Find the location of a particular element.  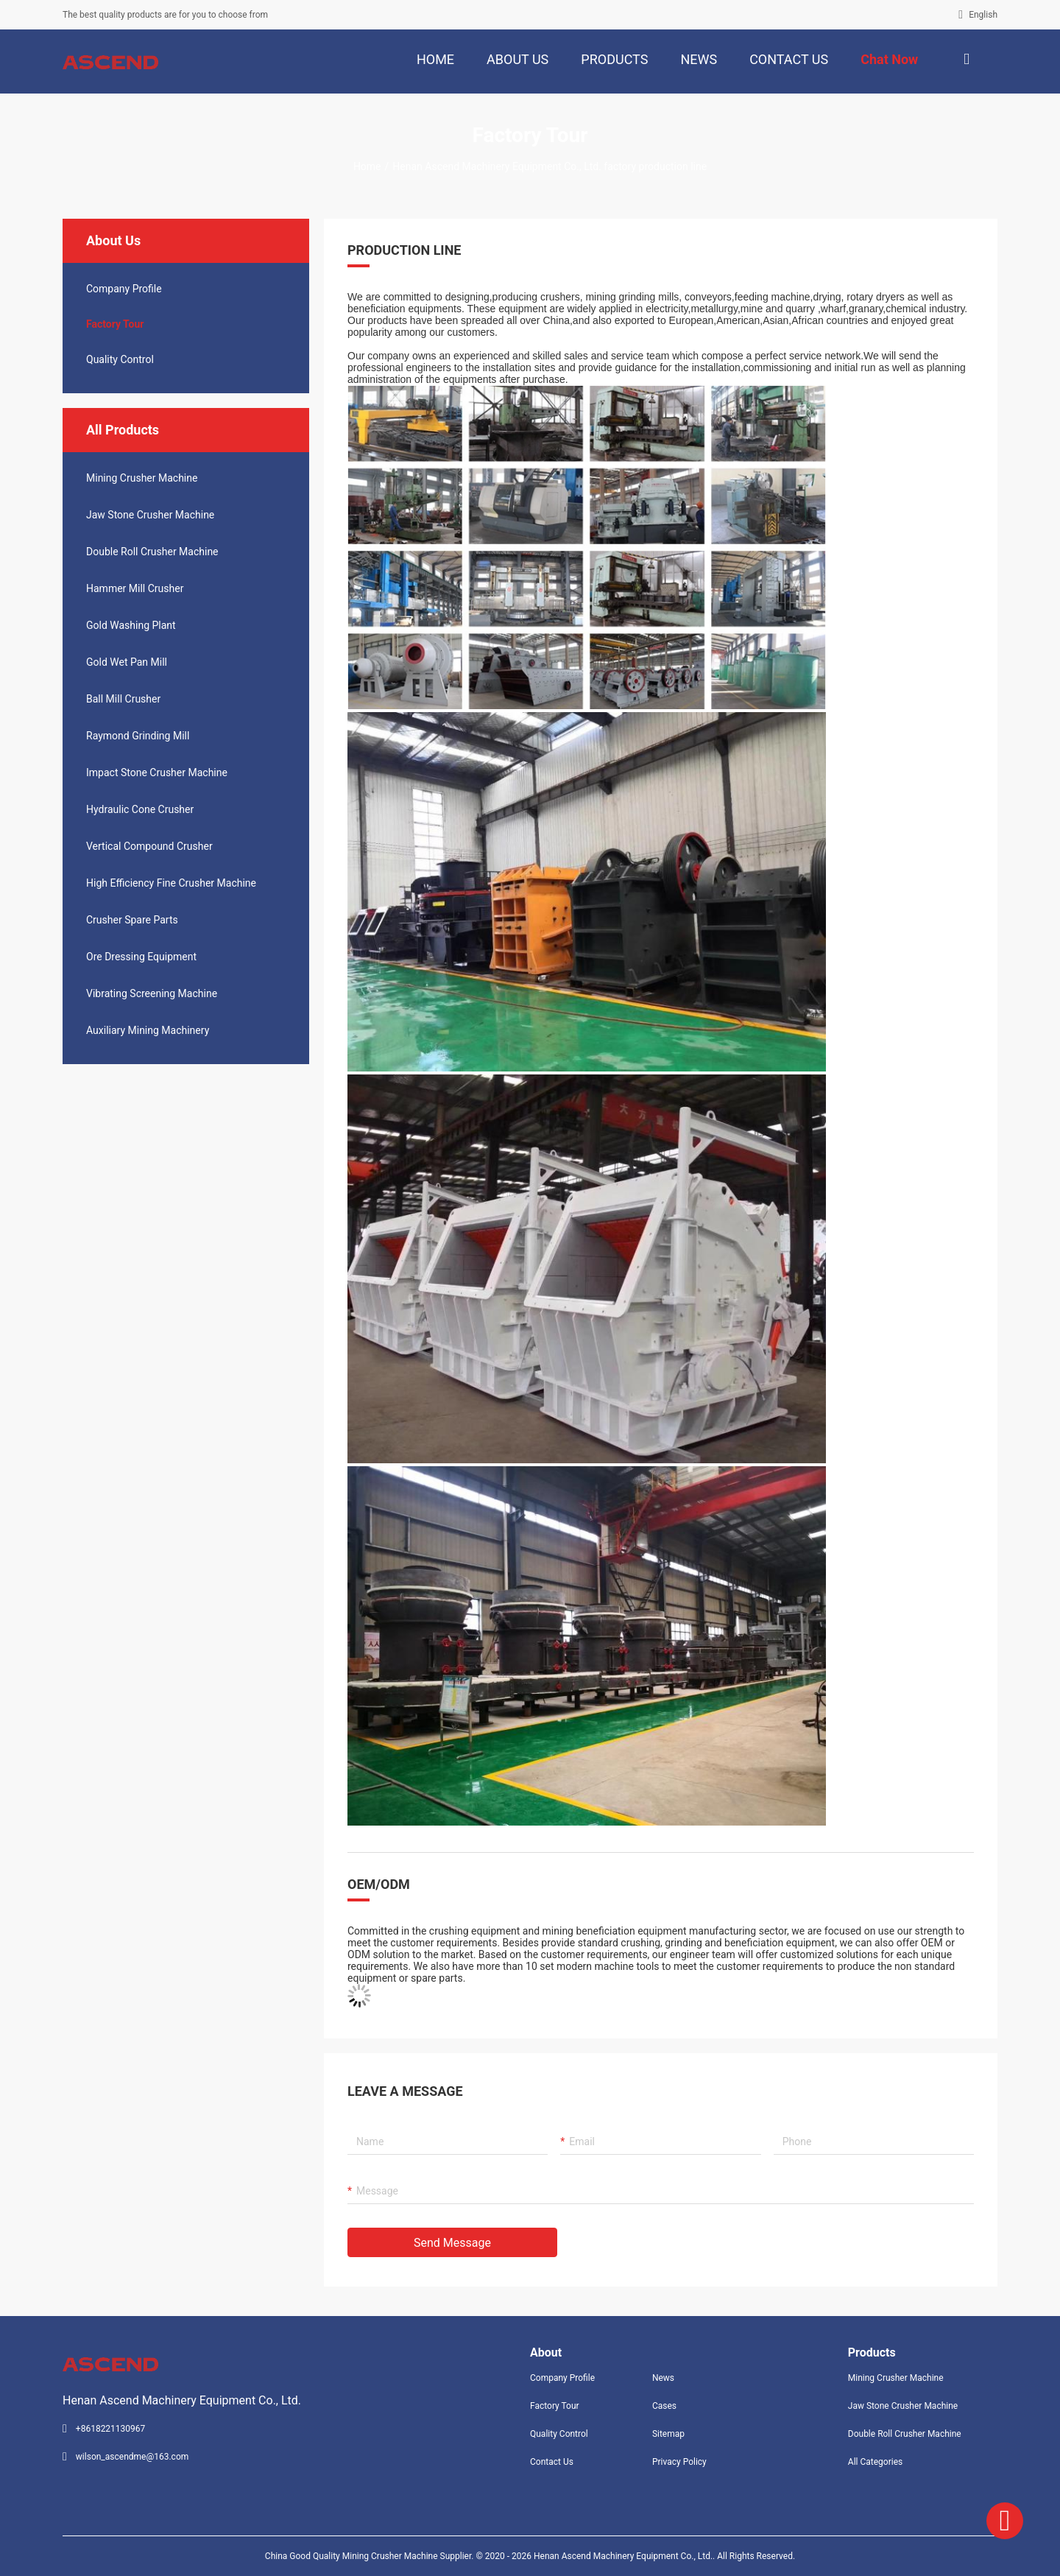

Home is located at coordinates (367, 166).